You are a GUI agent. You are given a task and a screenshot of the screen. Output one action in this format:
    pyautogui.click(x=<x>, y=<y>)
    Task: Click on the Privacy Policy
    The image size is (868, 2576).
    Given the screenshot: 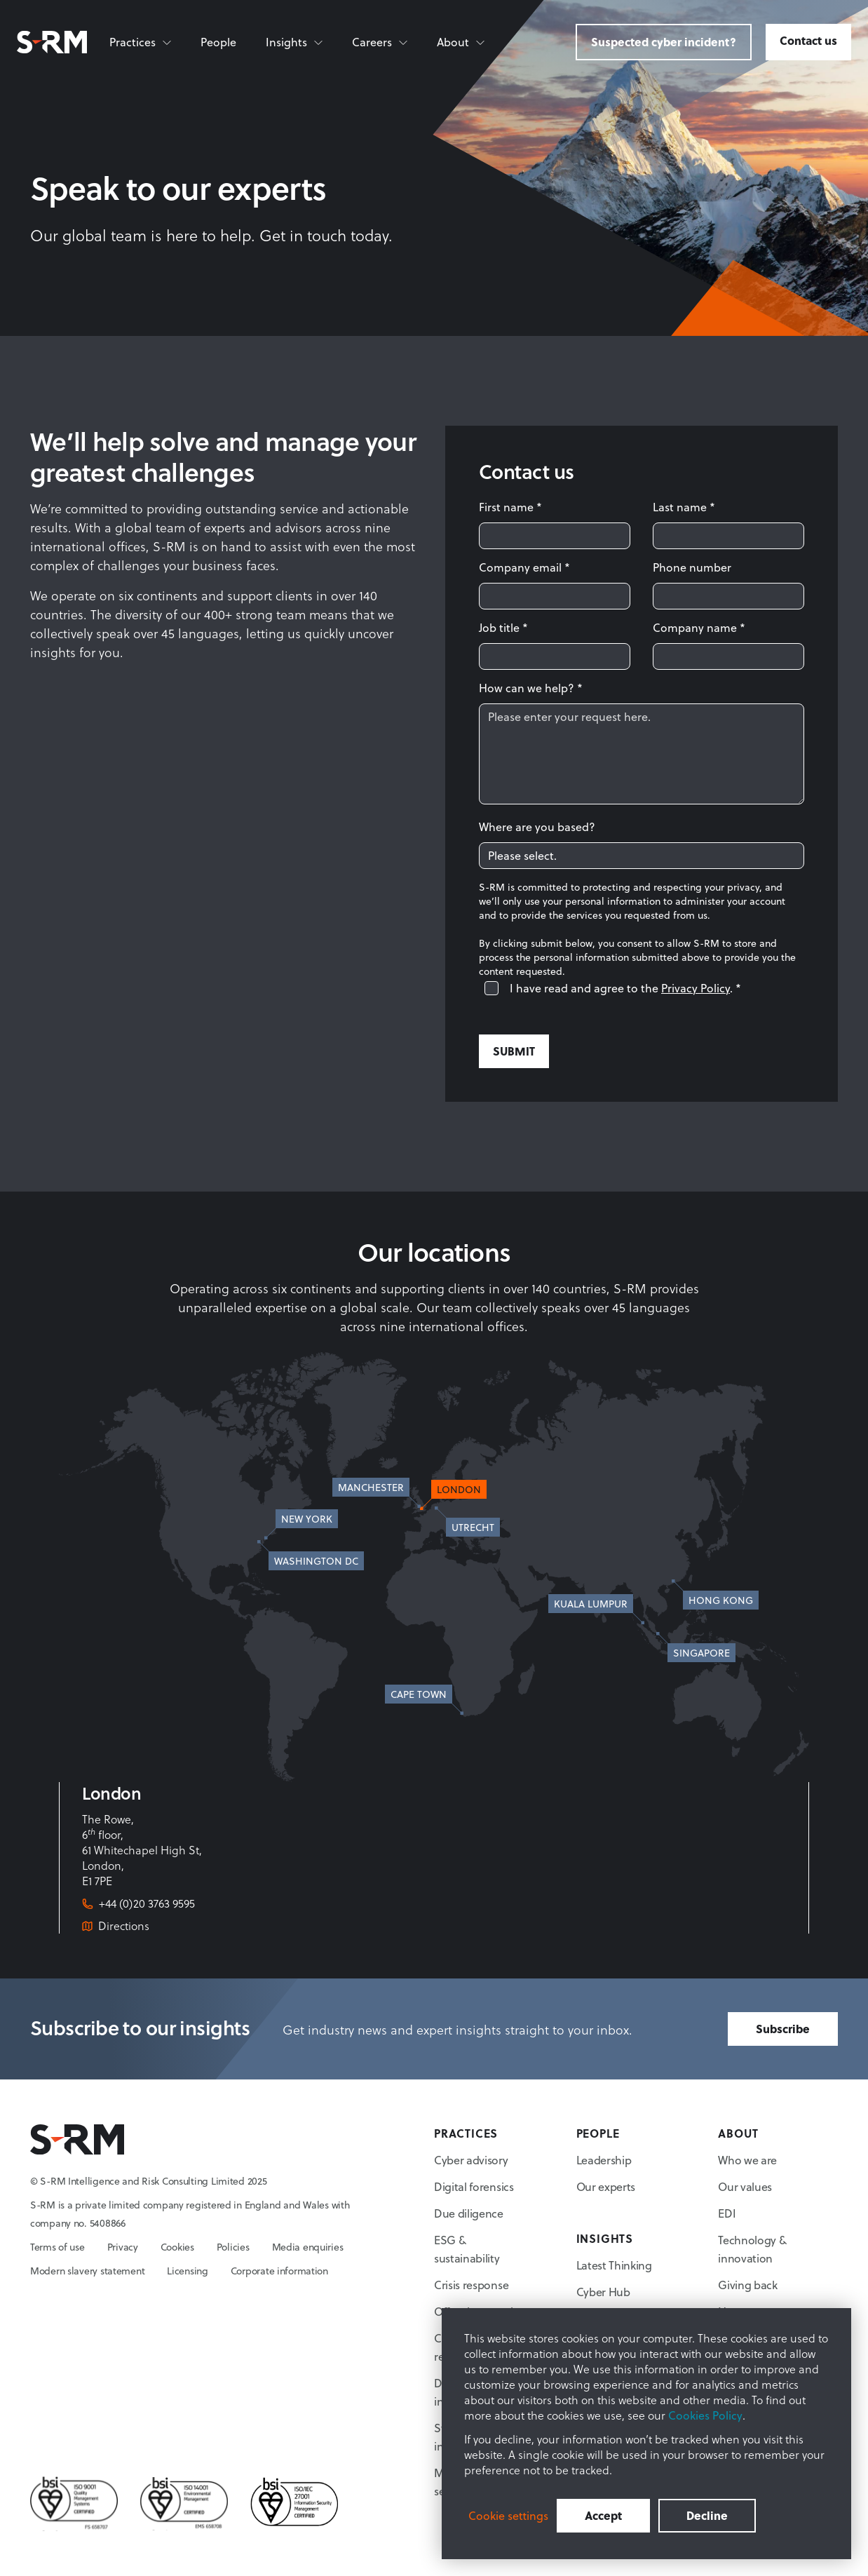 What is the action you would take?
    pyautogui.click(x=695, y=988)
    